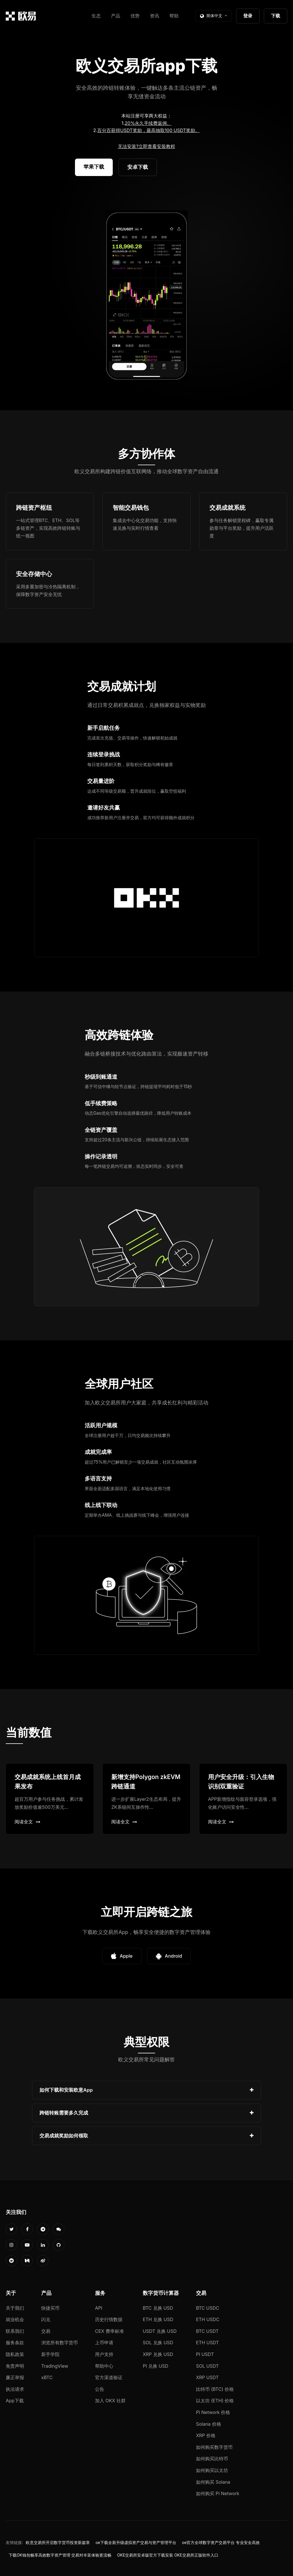 Image resolution: width=293 pixels, height=2576 pixels. I want to click on 产品, so click(115, 16).